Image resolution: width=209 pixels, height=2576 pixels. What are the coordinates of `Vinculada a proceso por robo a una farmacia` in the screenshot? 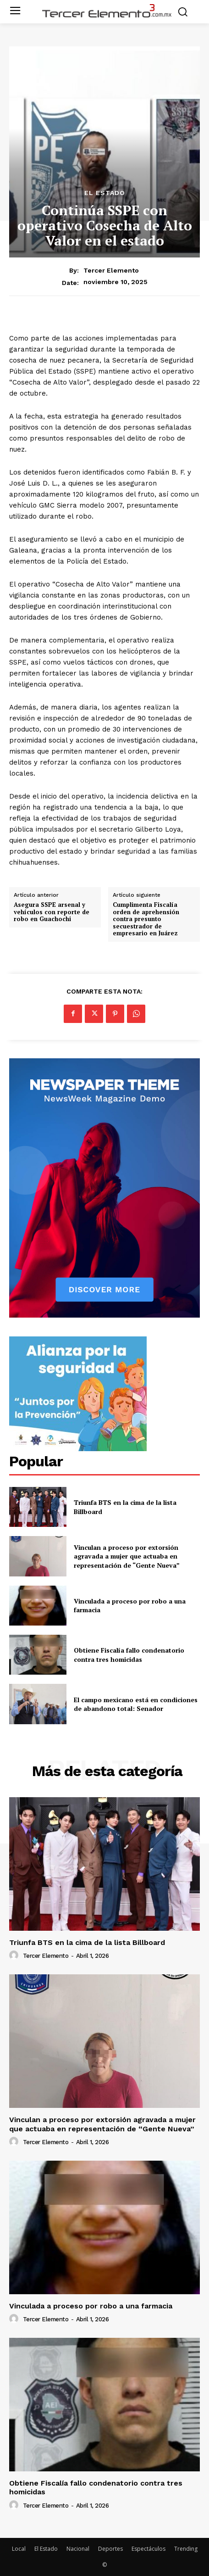 It's located at (90, 2306).